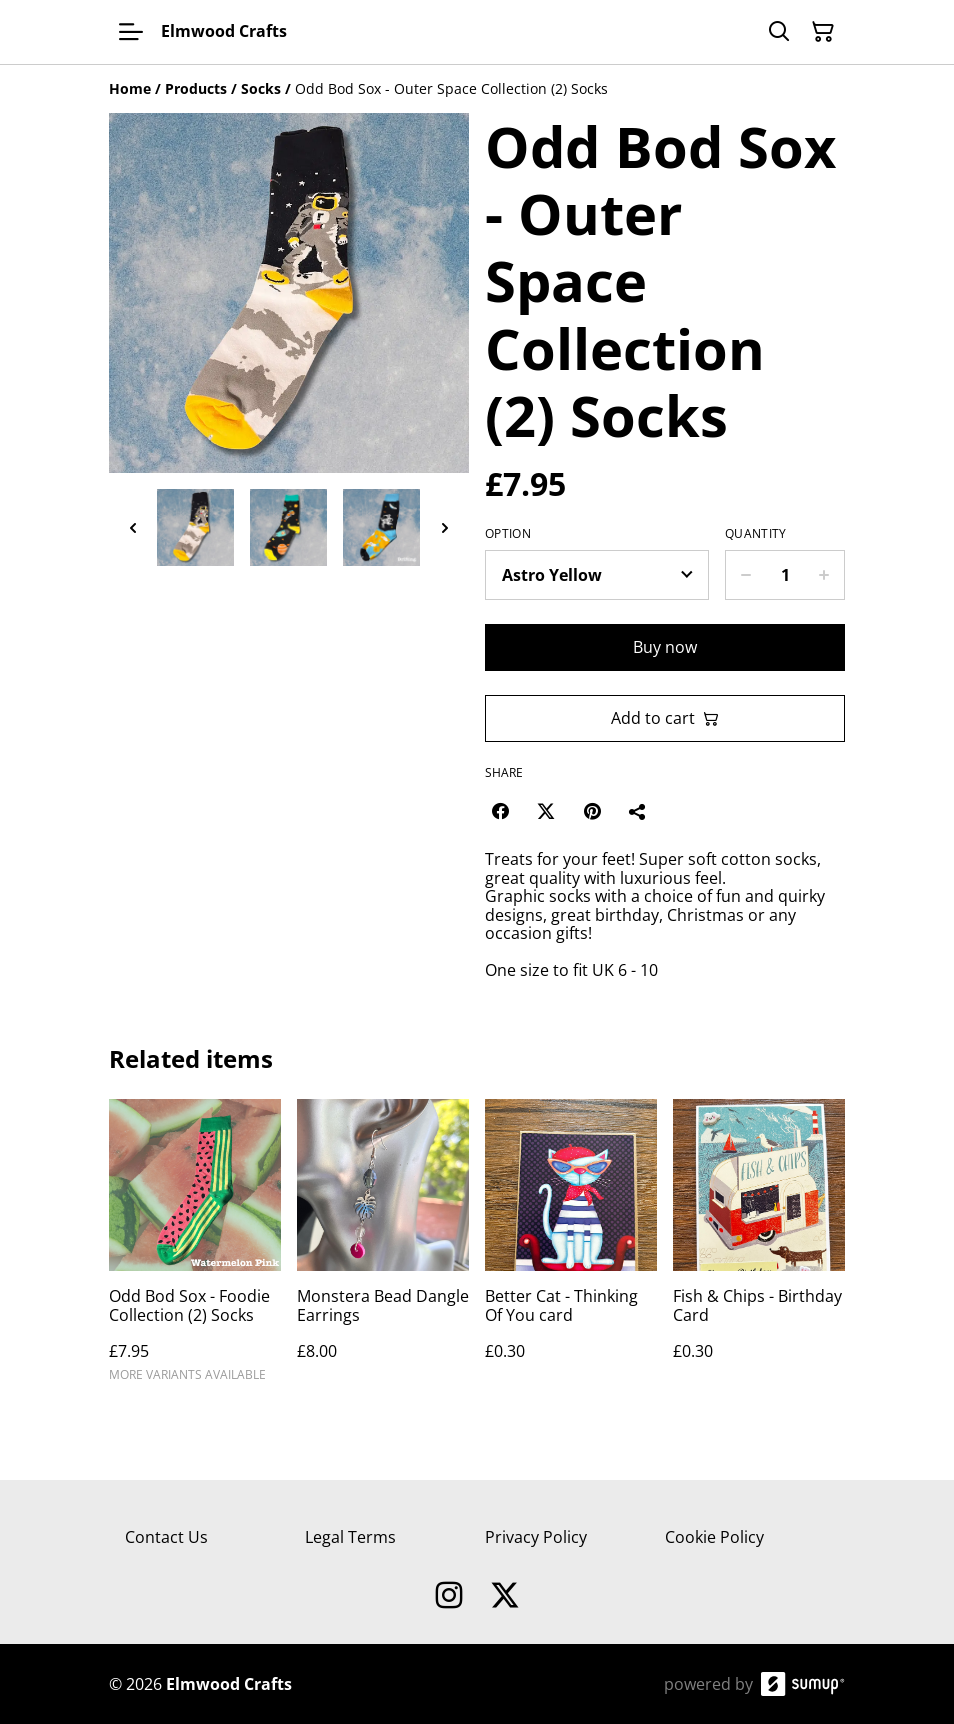 This screenshot has width=954, height=1724. Describe the element at coordinates (665, 718) in the screenshot. I see `Add to cart` at that location.